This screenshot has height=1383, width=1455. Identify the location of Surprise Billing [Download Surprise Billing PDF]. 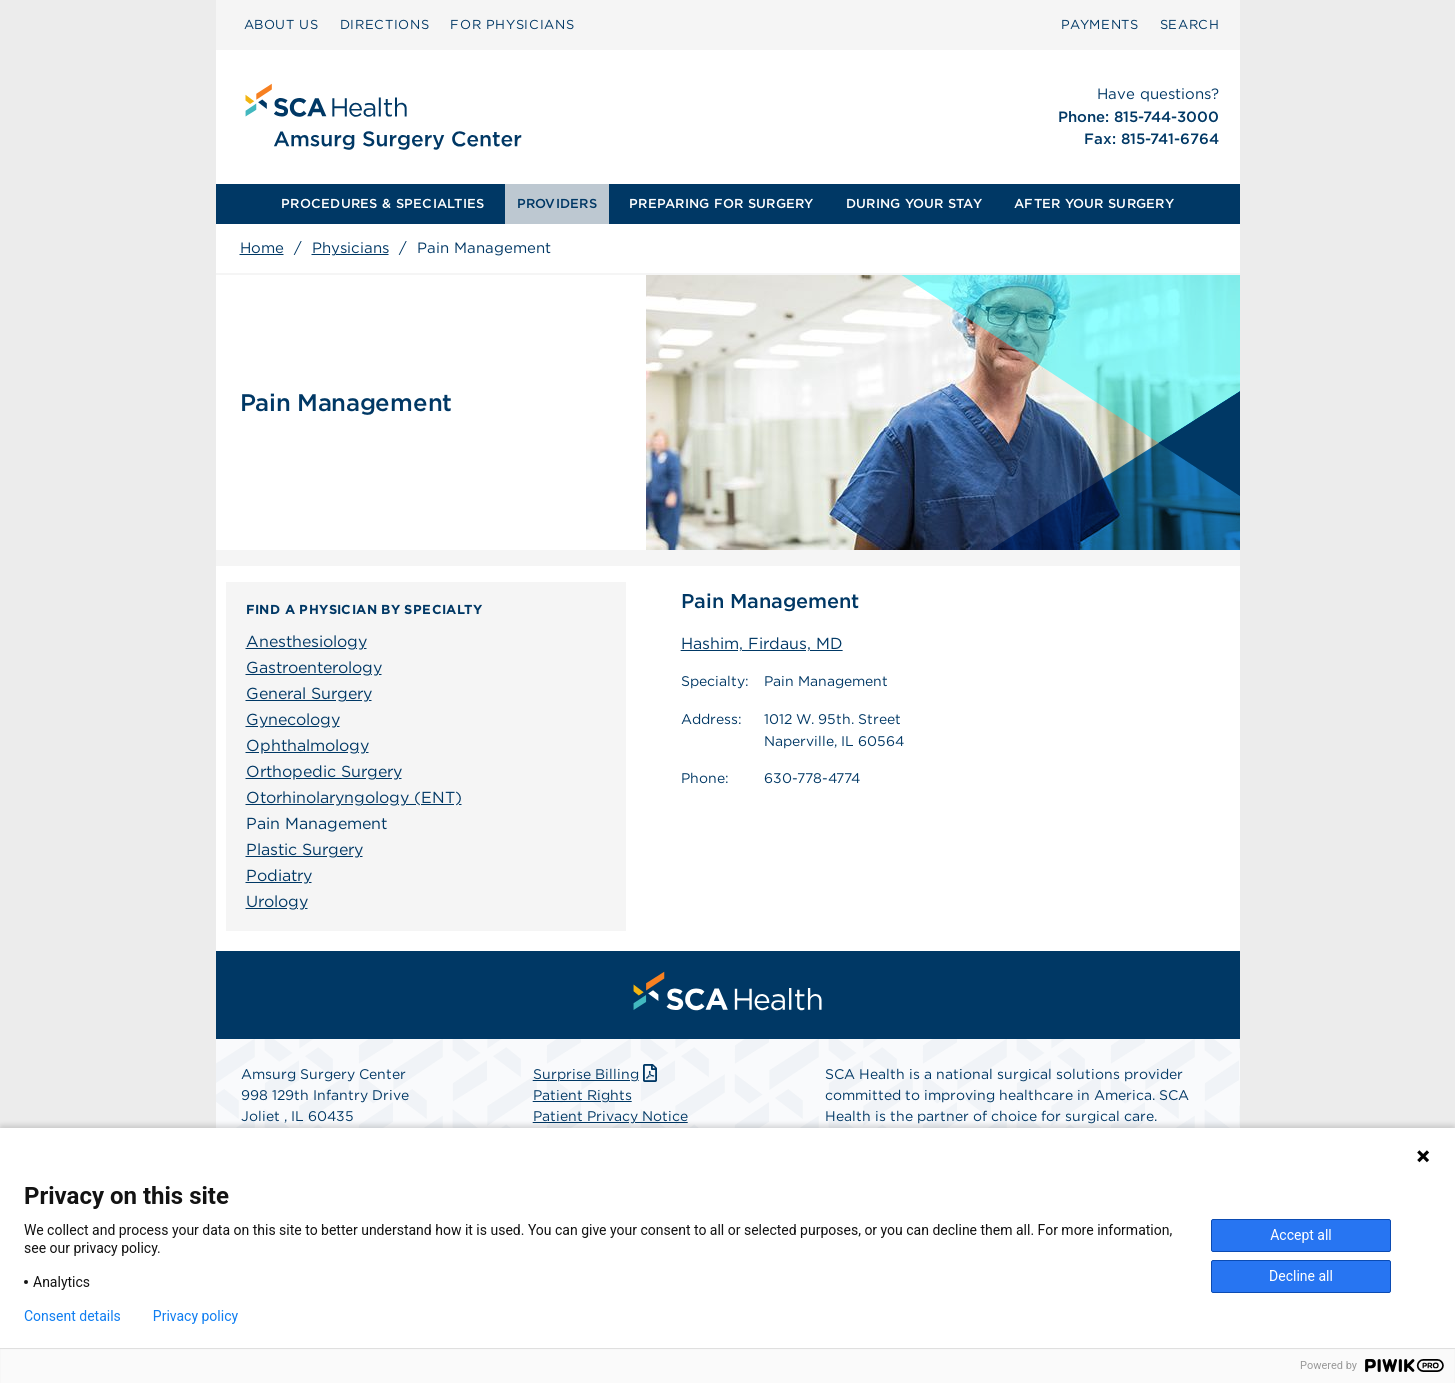
(597, 1074).